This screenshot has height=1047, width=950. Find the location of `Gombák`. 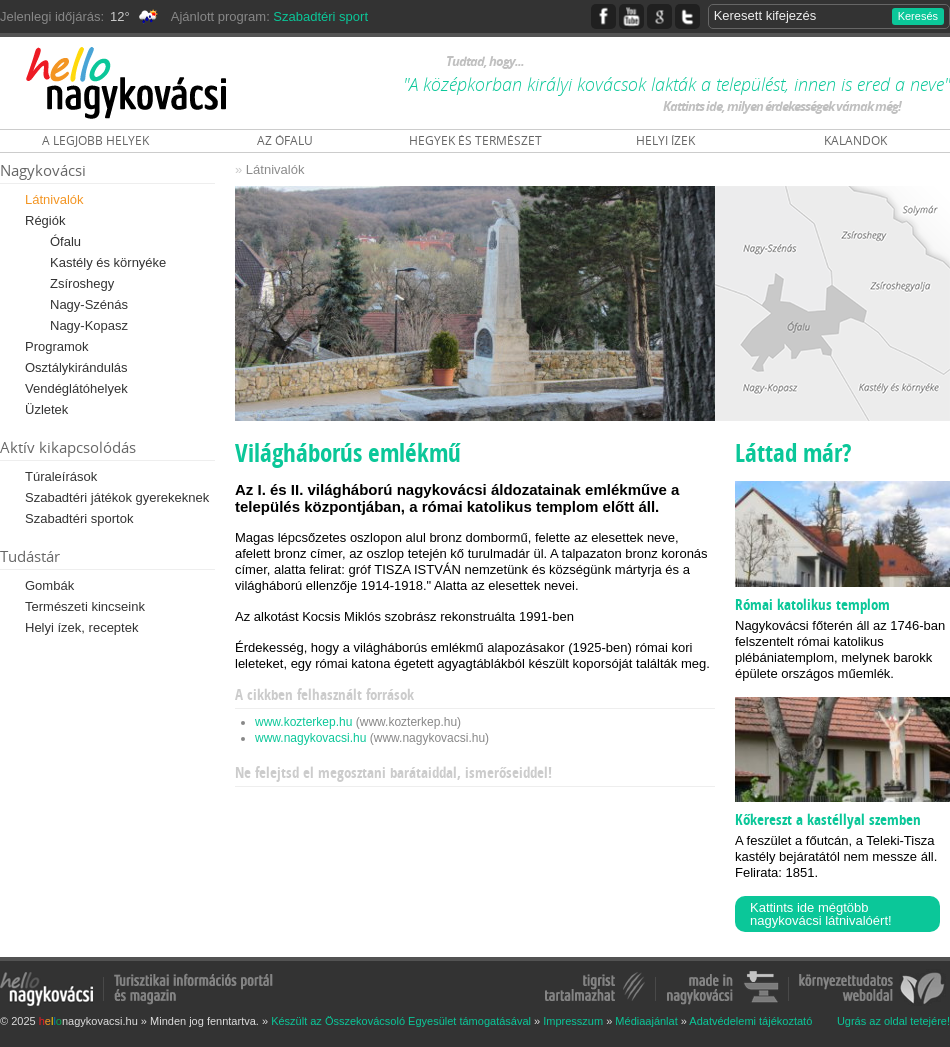

Gombák is located at coordinates (49, 585).